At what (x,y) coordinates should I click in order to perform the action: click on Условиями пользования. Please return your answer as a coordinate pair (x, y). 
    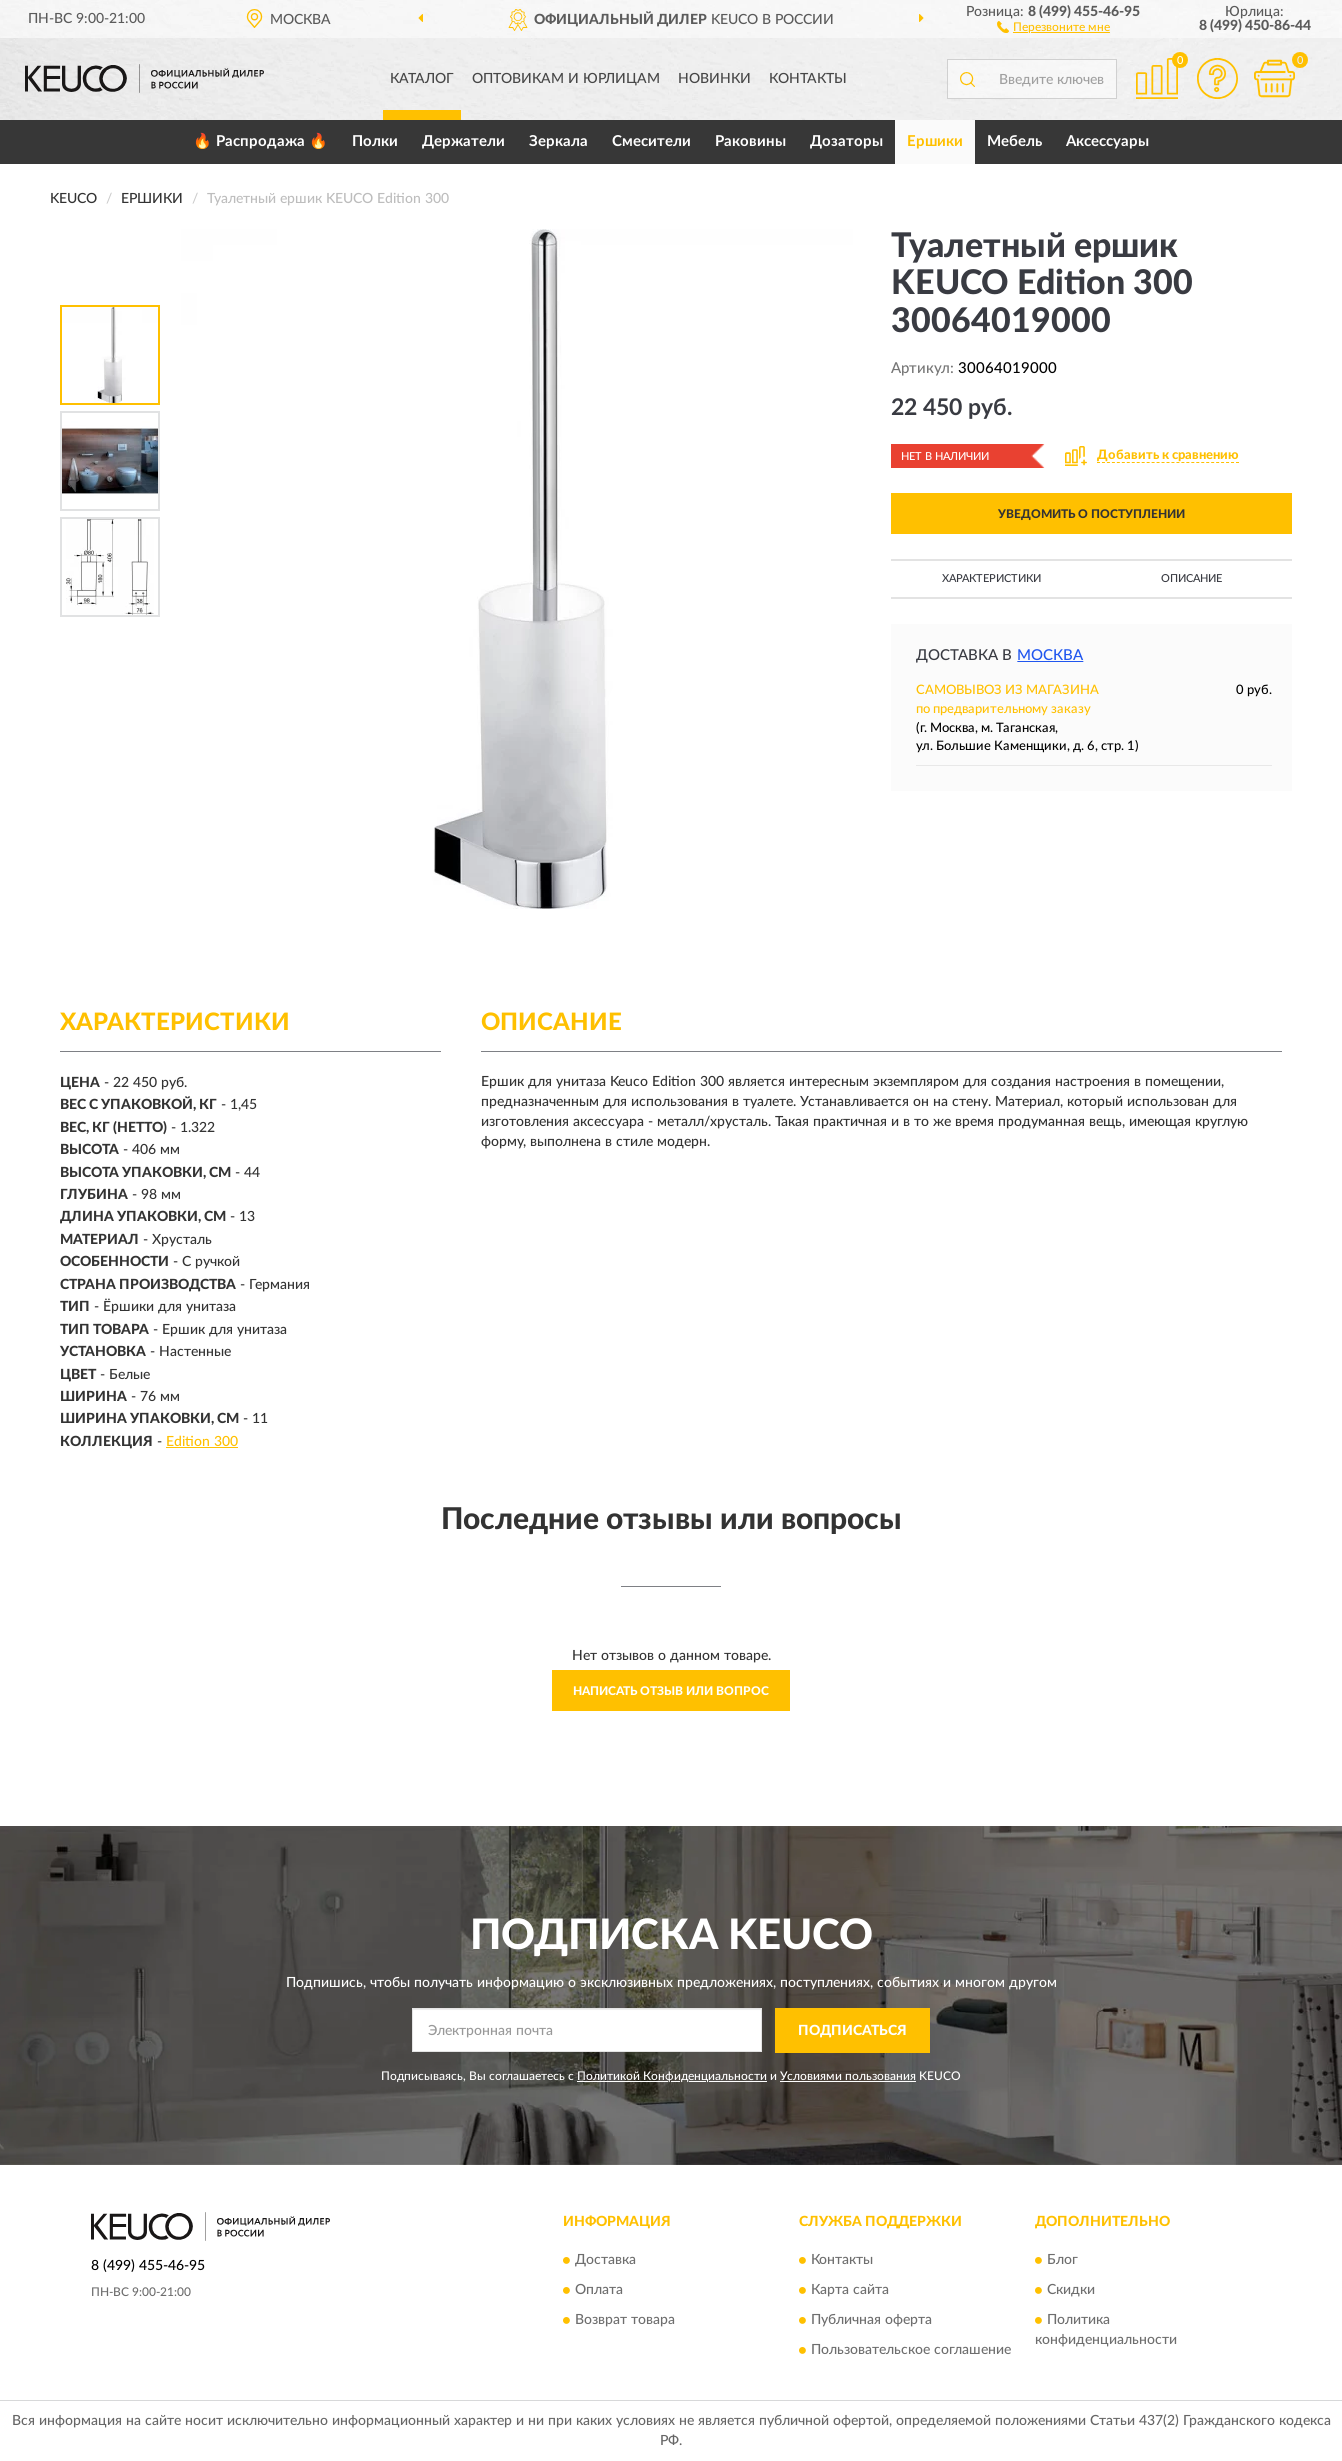
    Looking at the image, I should click on (848, 2076).